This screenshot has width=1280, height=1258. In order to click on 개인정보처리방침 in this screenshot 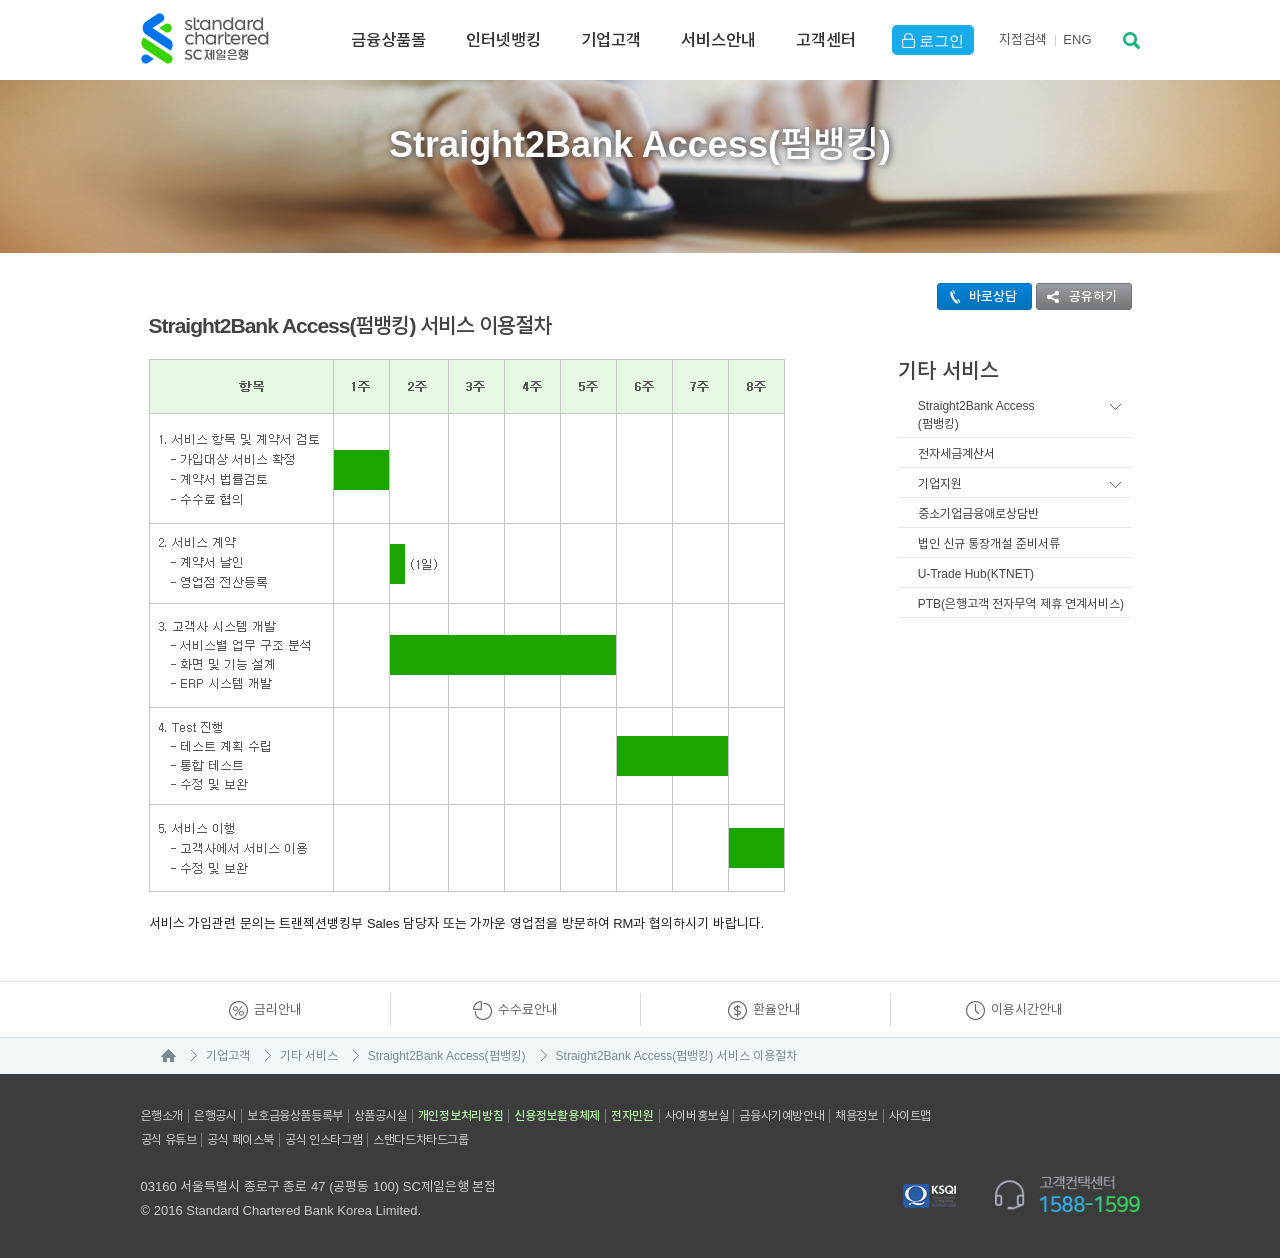, I will do `click(461, 1116)`.